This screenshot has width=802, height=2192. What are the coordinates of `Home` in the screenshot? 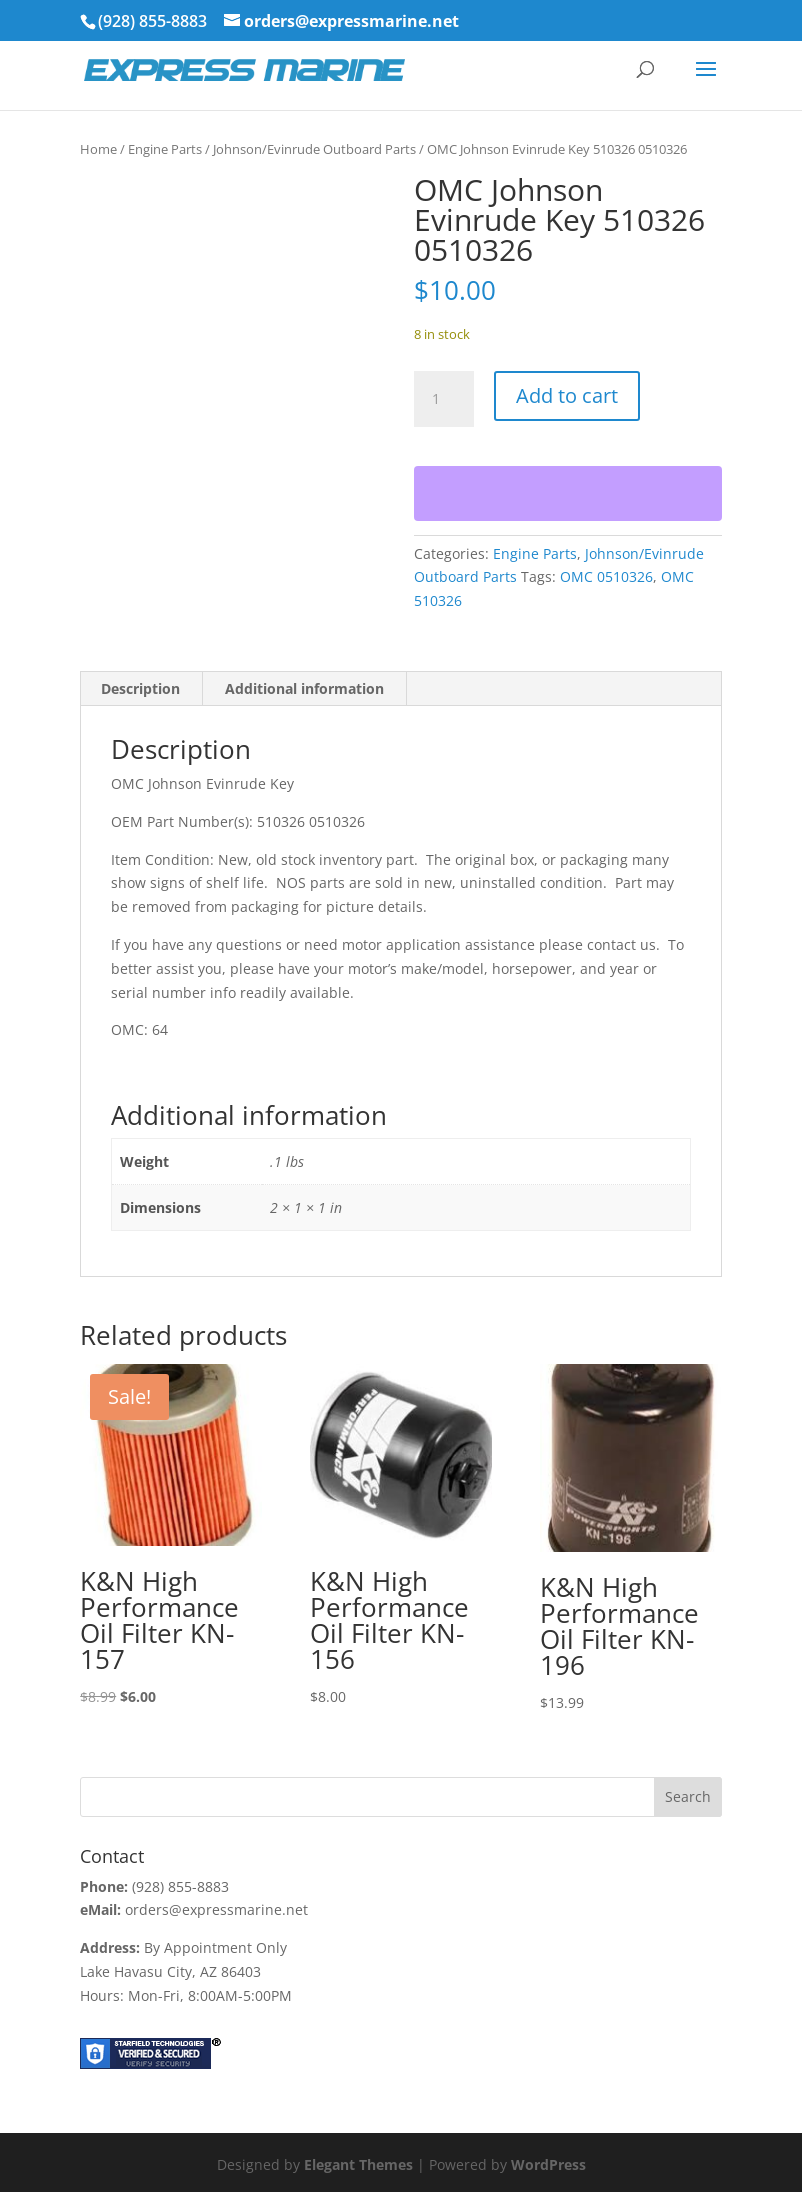 It's located at (98, 149).